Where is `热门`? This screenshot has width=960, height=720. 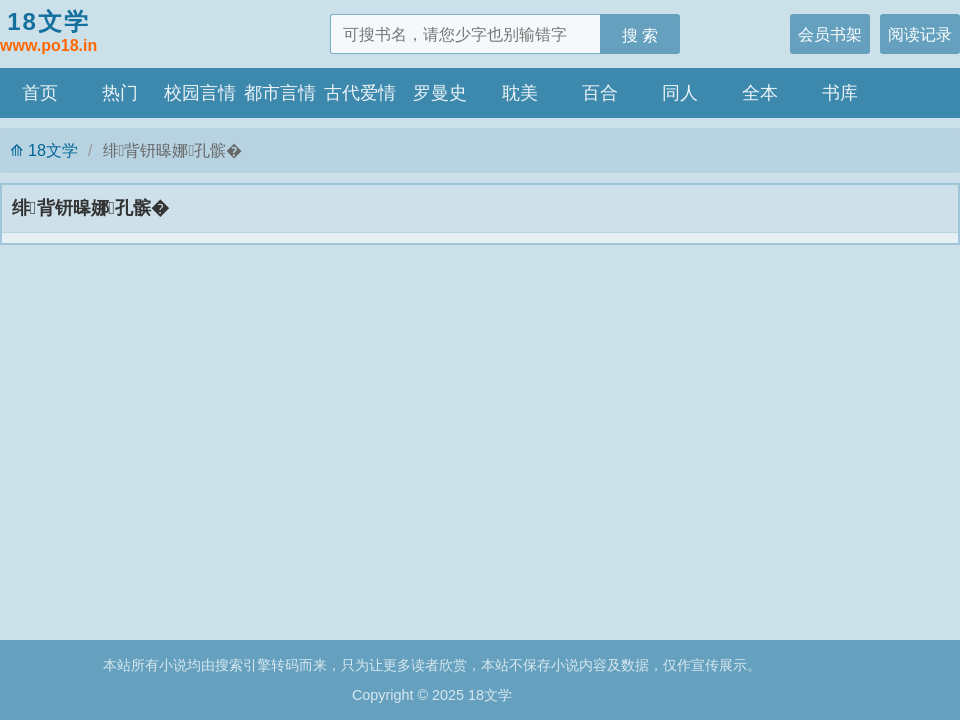
热门 is located at coordinates (120, 93).